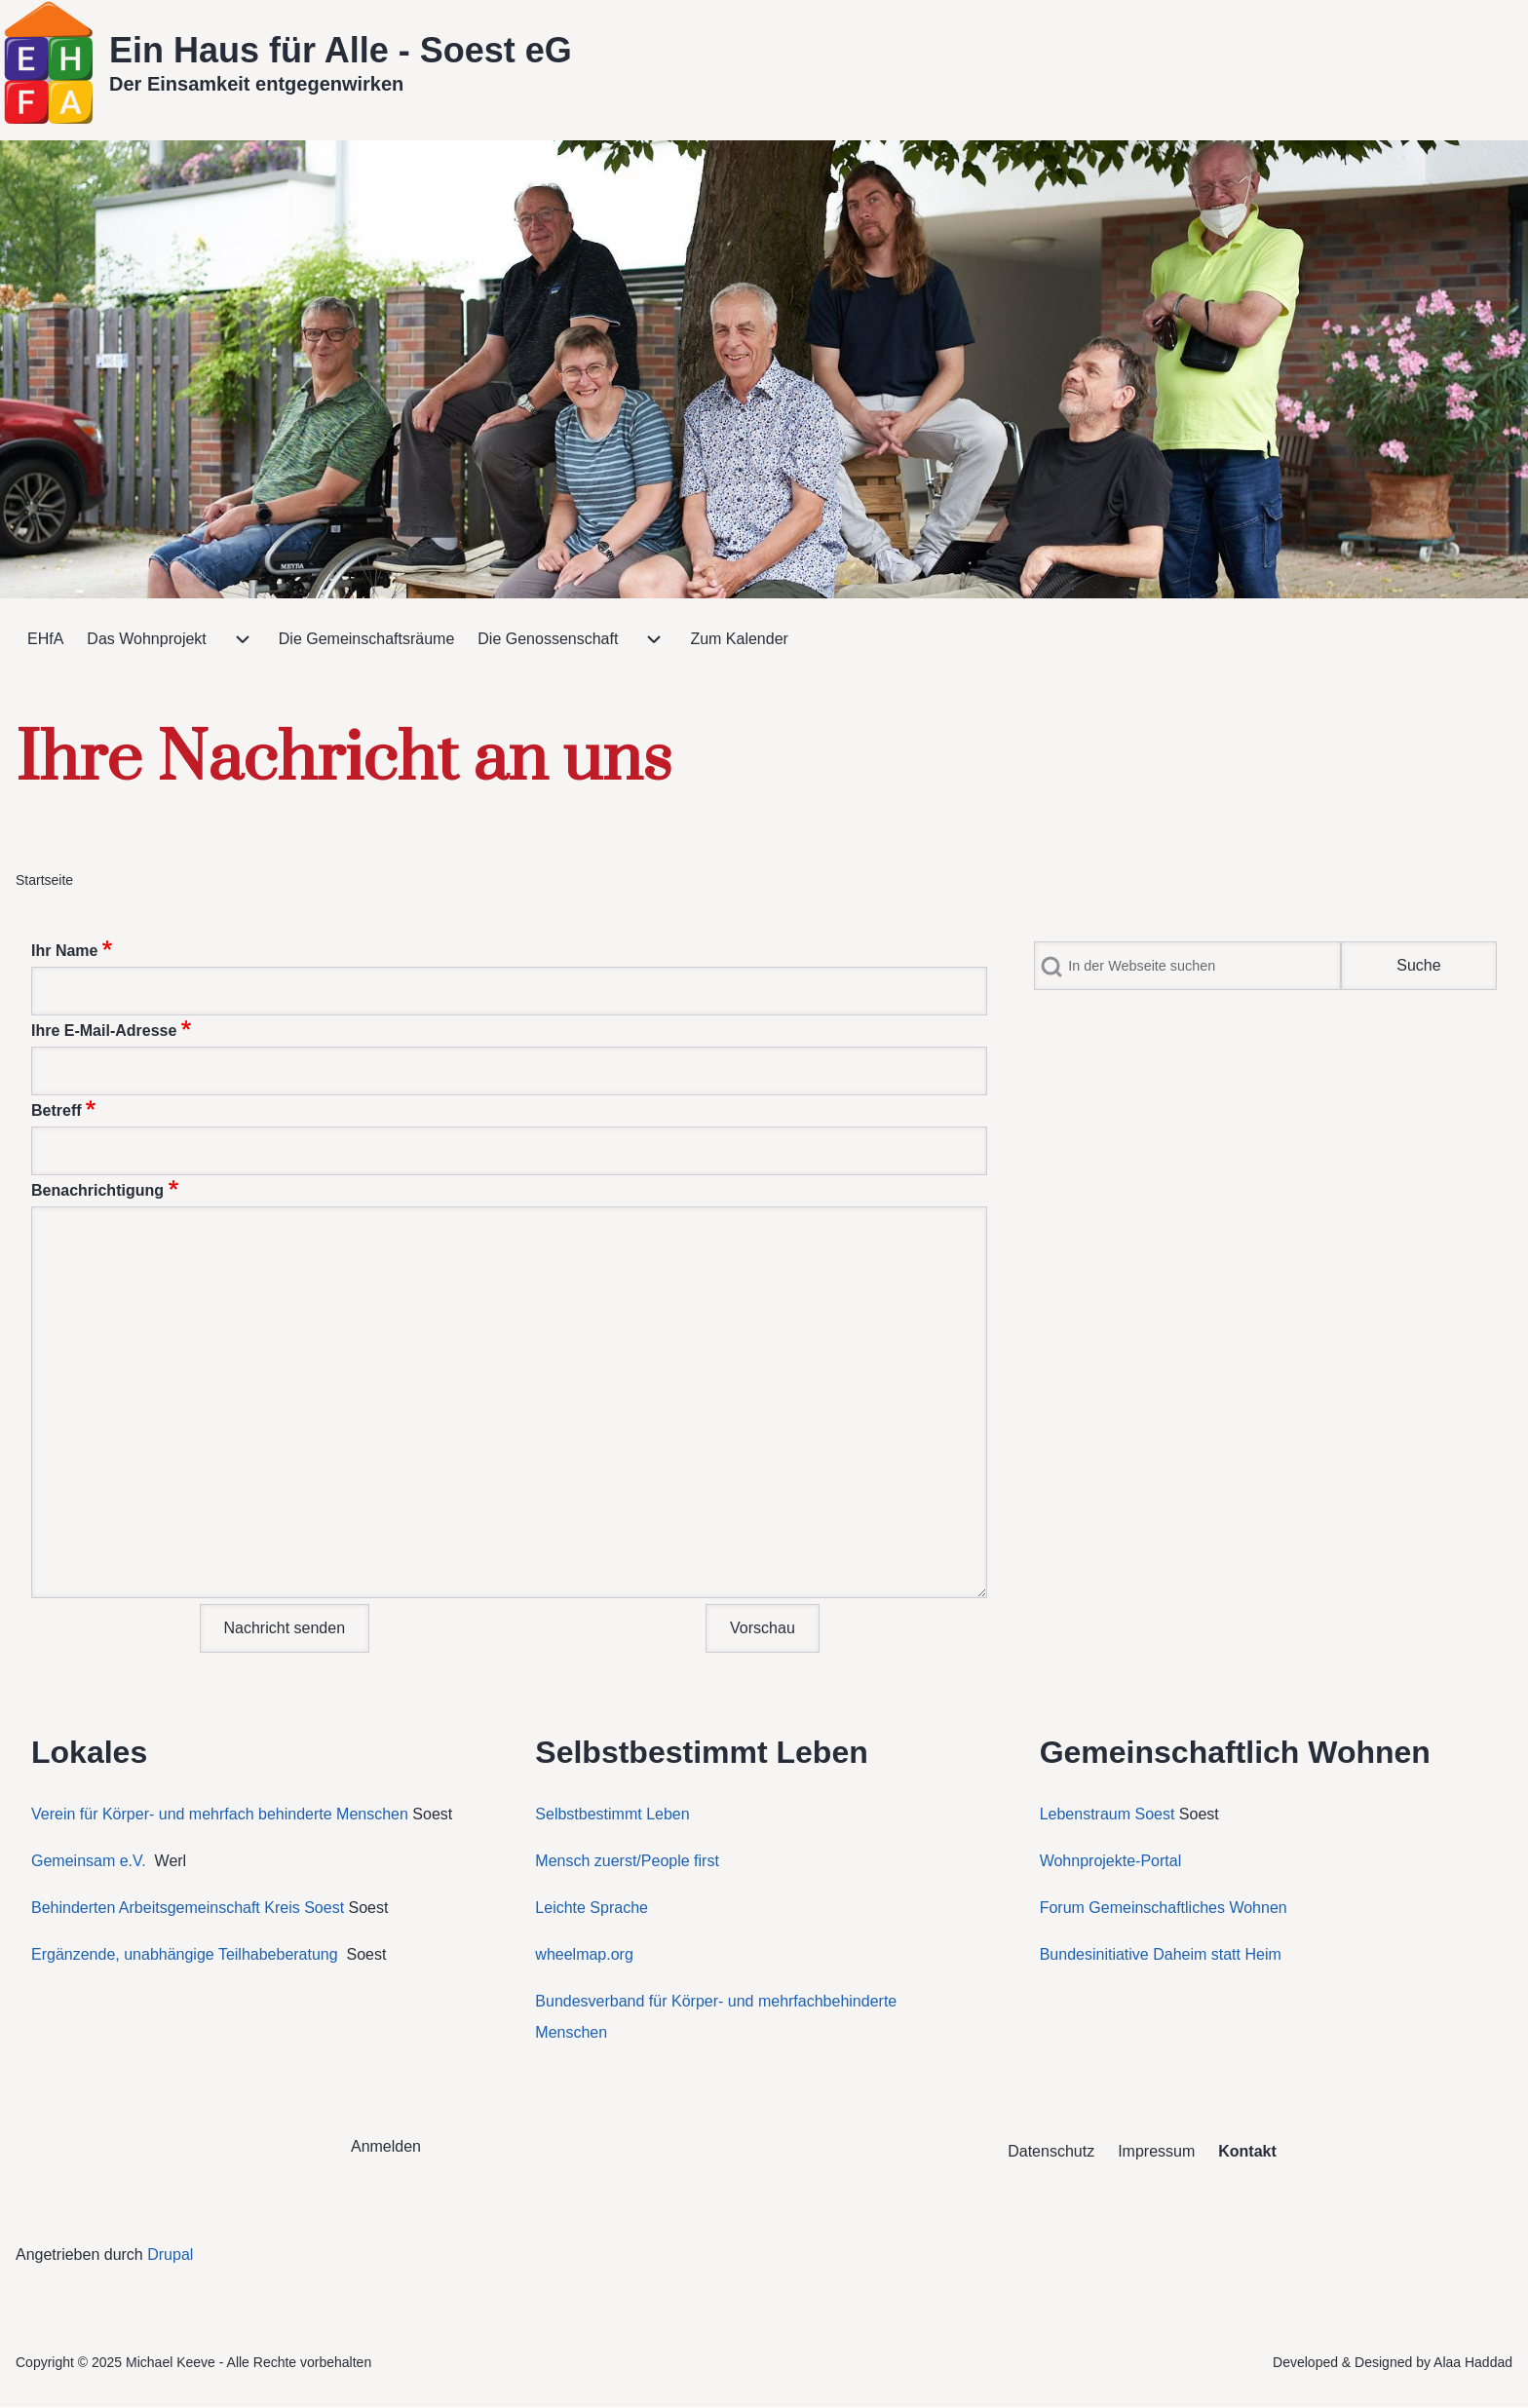 Image resolution: width=1528 pixels, height=2408 pixels. Describe the element at coordinates (45, 639) in the screenshot. I see `[menuitem]` at that location.